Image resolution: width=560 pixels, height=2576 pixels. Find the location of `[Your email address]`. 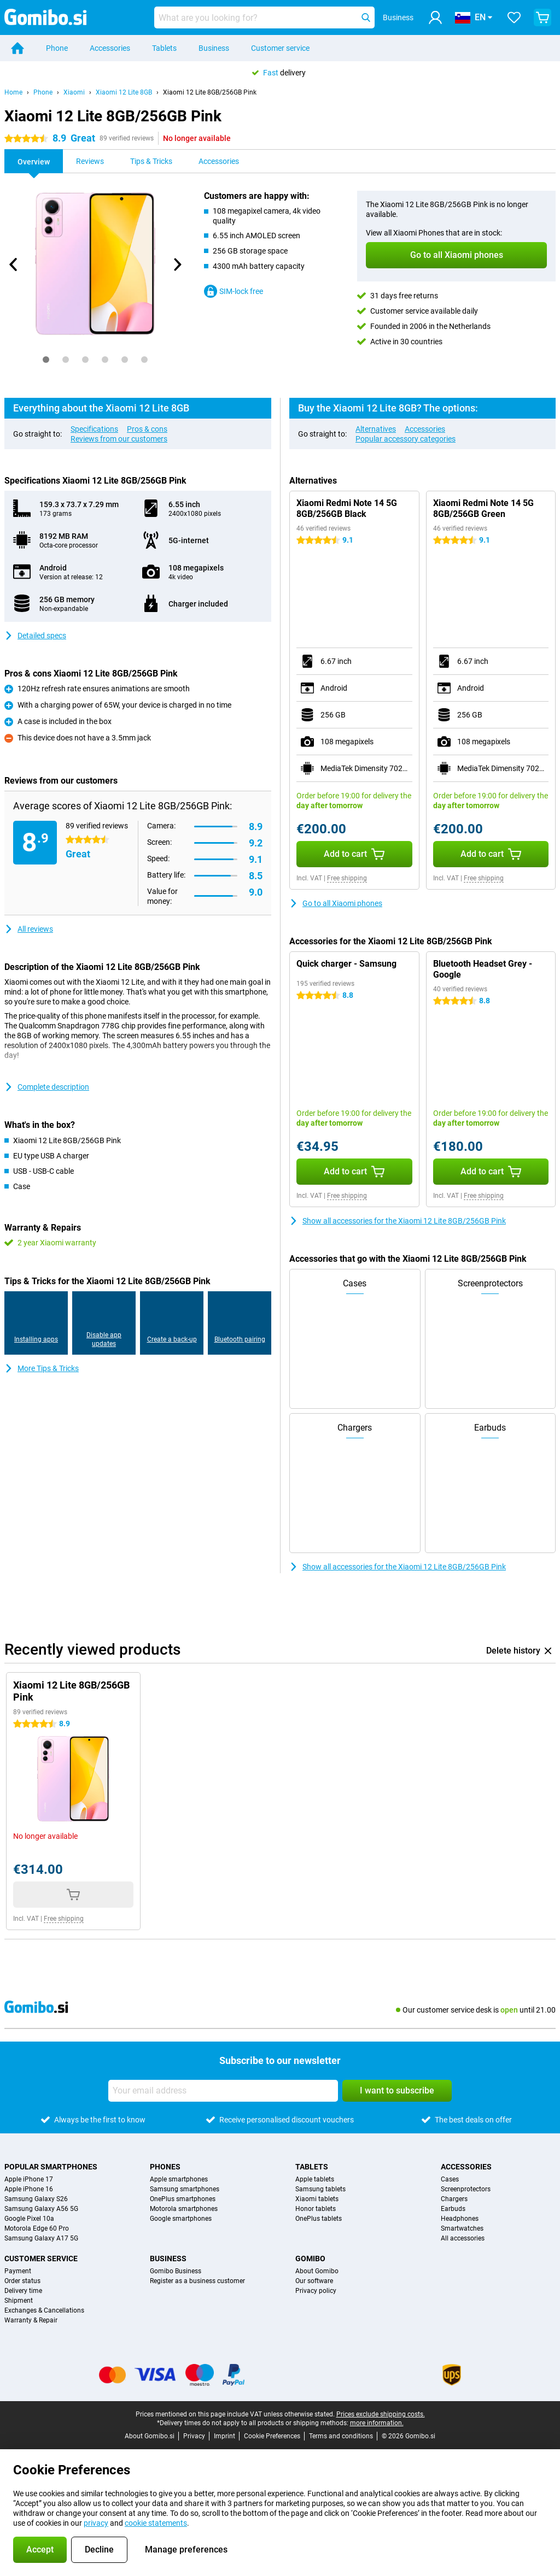

[Your email address] is located at coordinates (223, 2091).